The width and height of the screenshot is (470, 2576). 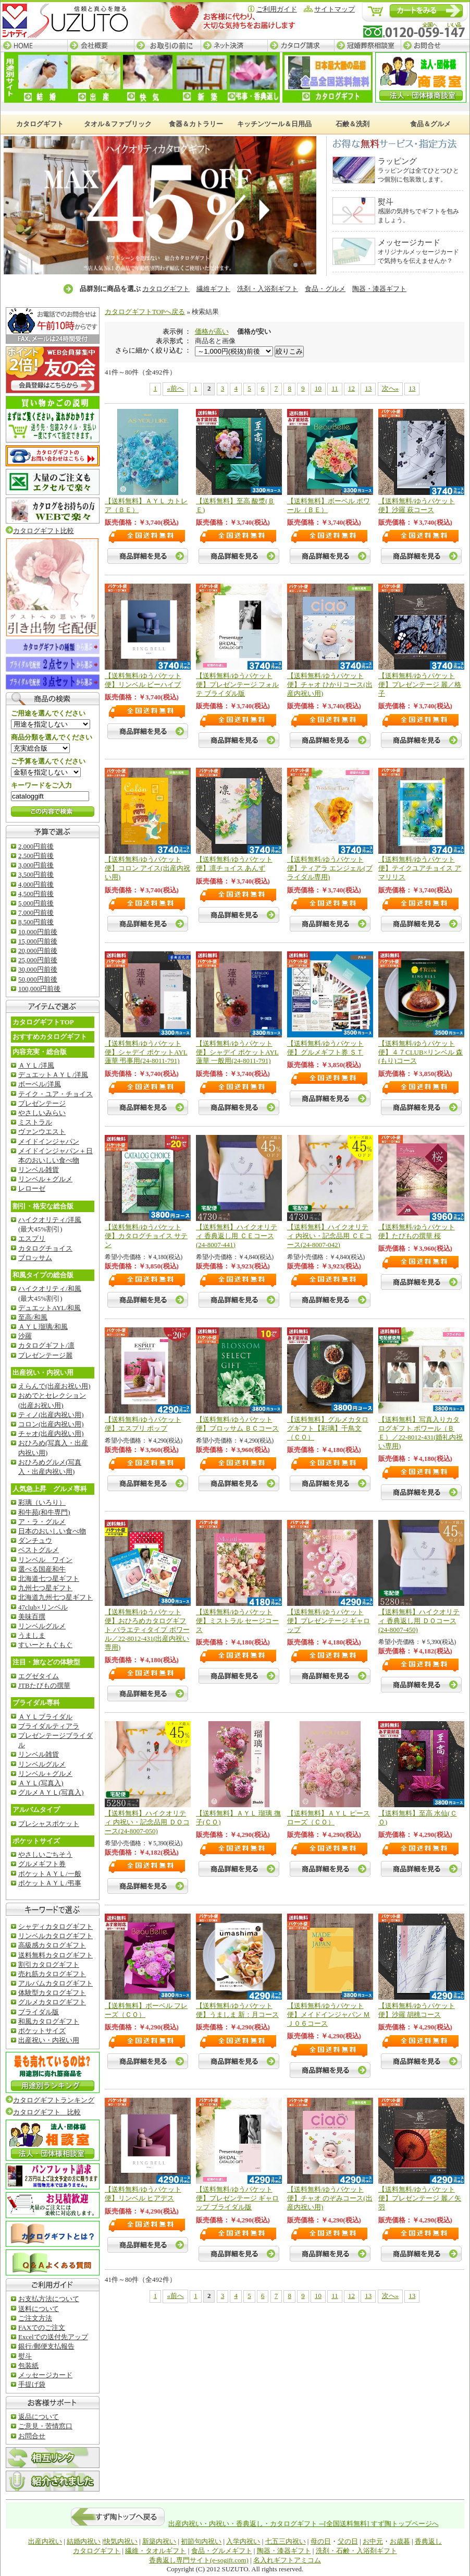 I want to click on 会社概要, so click(x=100, y=45).